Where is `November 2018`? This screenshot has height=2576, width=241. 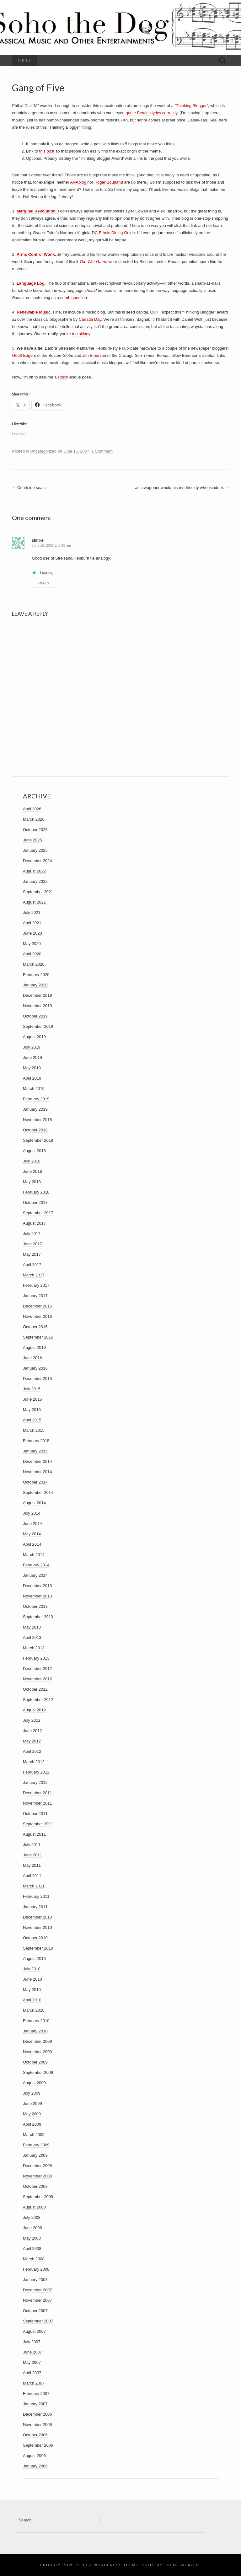 November 2018 is located at coordinates (37, 1119).